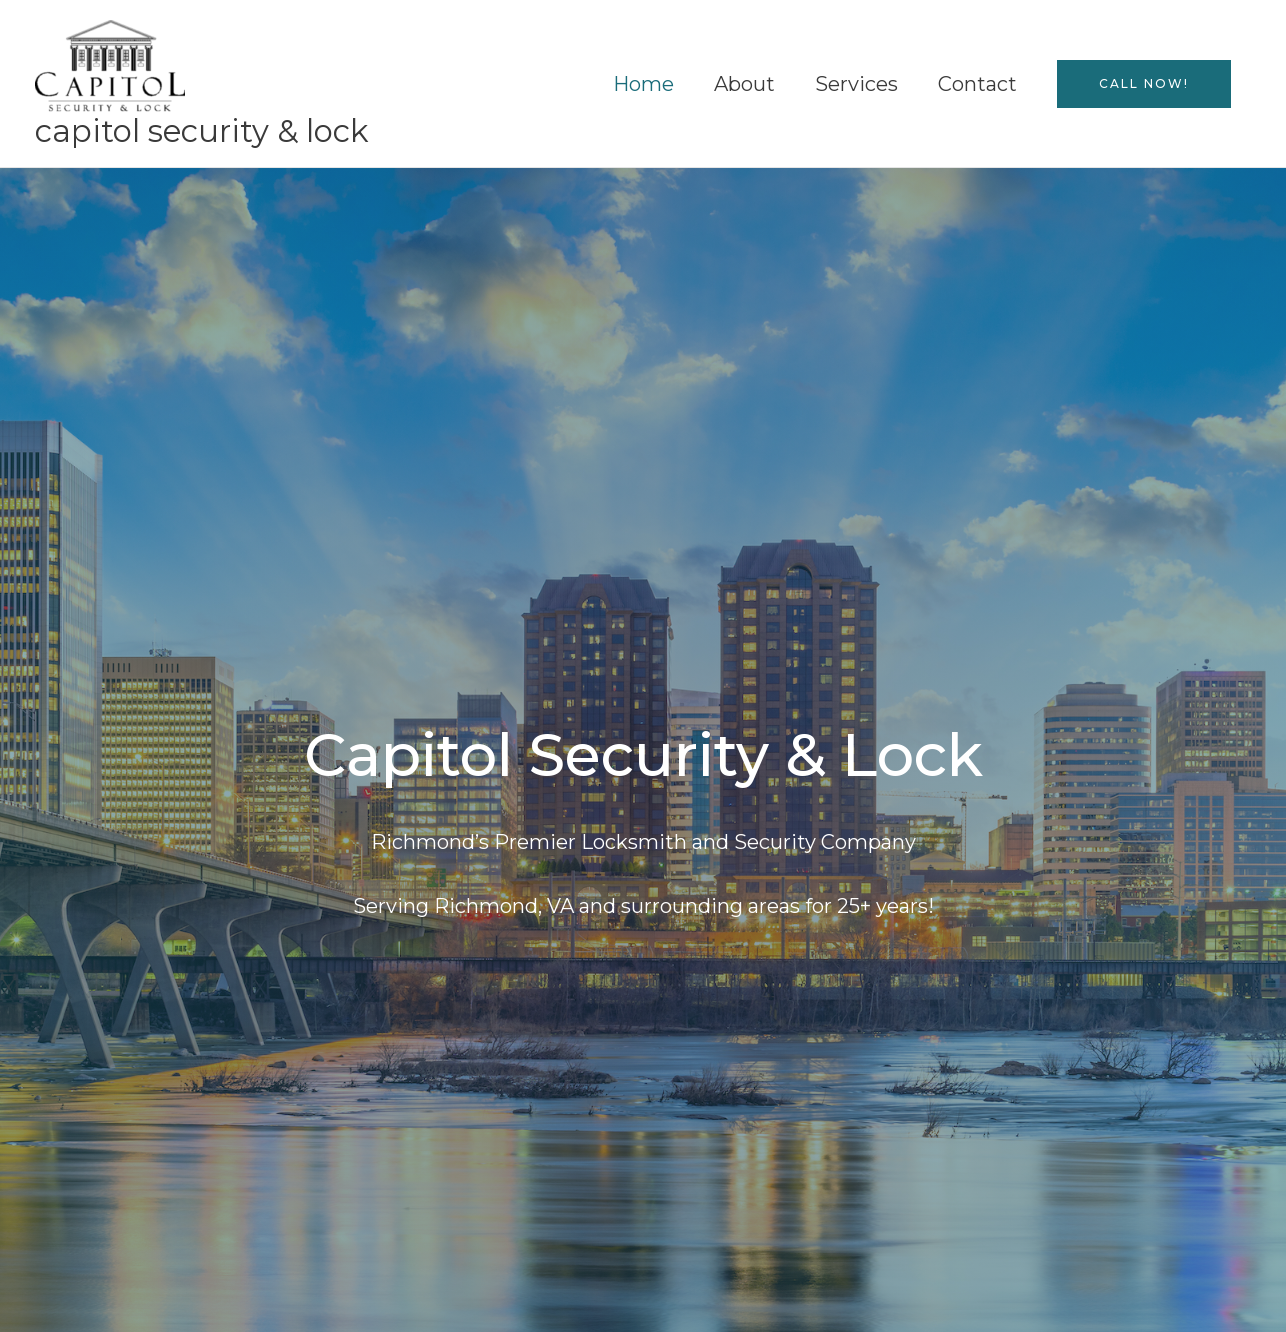 This screenshot has height=1332, width=1286. I want to click on Capitol Security & Lock, so click(202, 131).